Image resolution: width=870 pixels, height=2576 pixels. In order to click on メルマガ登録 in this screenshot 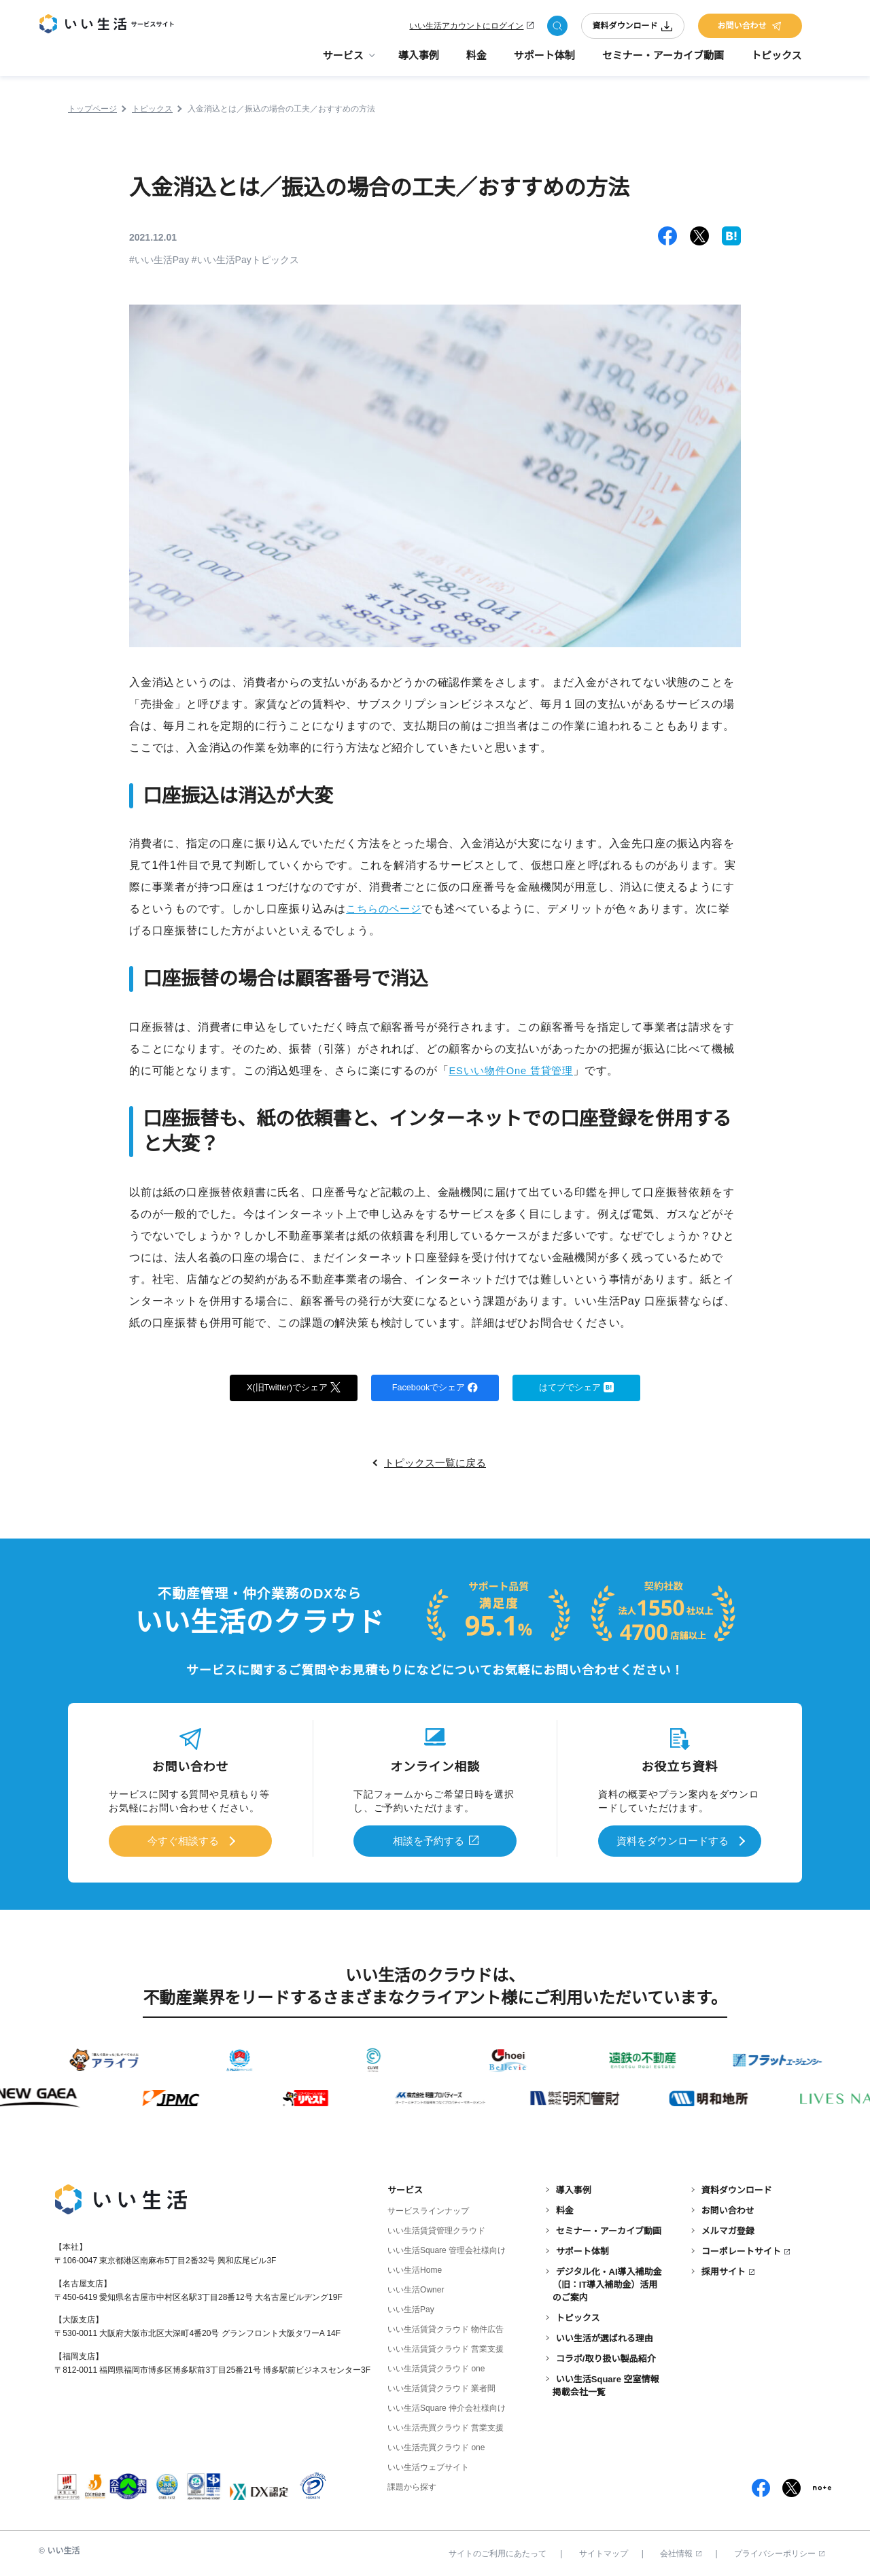, I will do `click(727, 2229)`.